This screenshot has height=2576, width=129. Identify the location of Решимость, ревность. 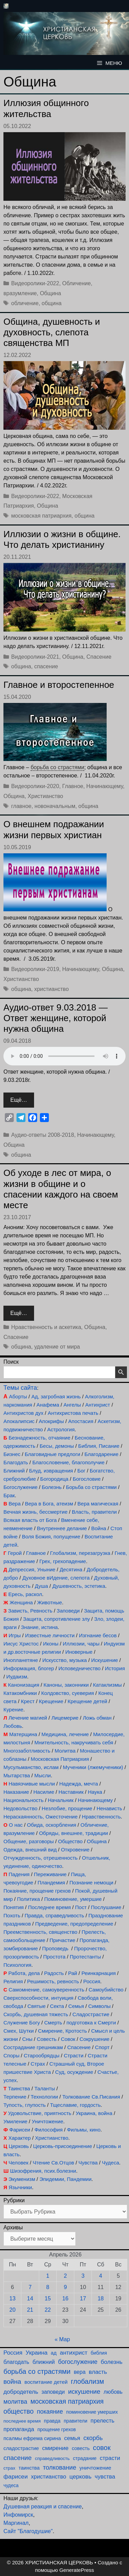
(53, 1981).